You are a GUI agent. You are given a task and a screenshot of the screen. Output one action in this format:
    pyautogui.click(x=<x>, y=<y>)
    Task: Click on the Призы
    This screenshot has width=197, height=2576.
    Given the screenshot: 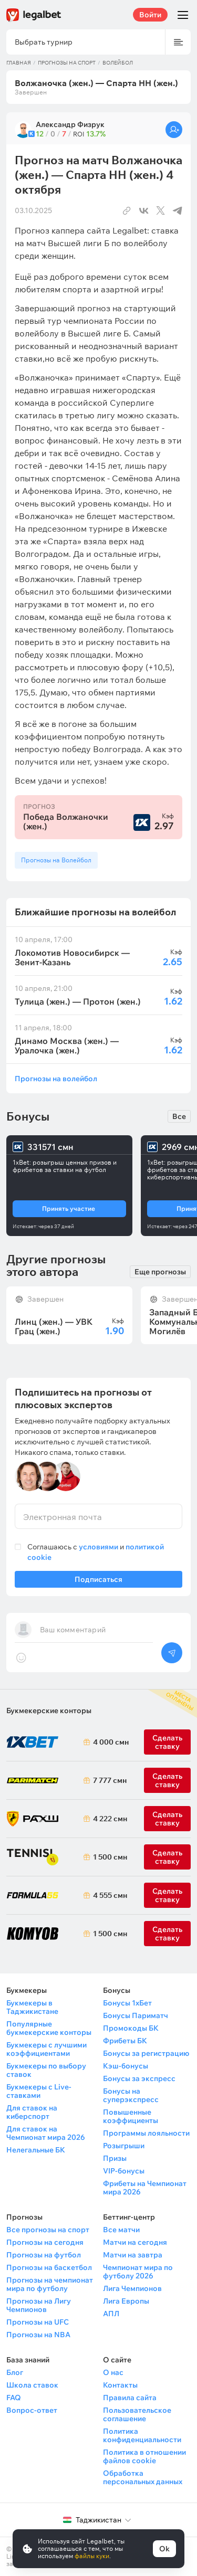 What is the action you would take?
    pyautogui.click(x=115, y=2158)
    